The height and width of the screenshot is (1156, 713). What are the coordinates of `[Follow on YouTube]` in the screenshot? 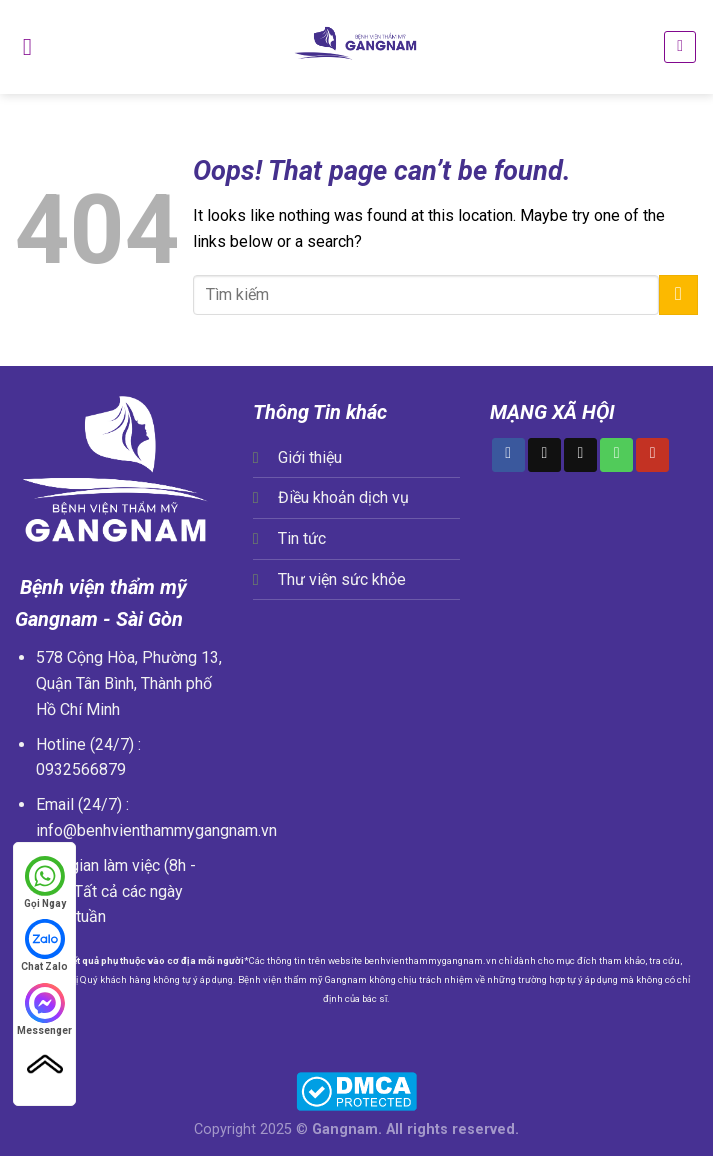 It's located at (652, 455).